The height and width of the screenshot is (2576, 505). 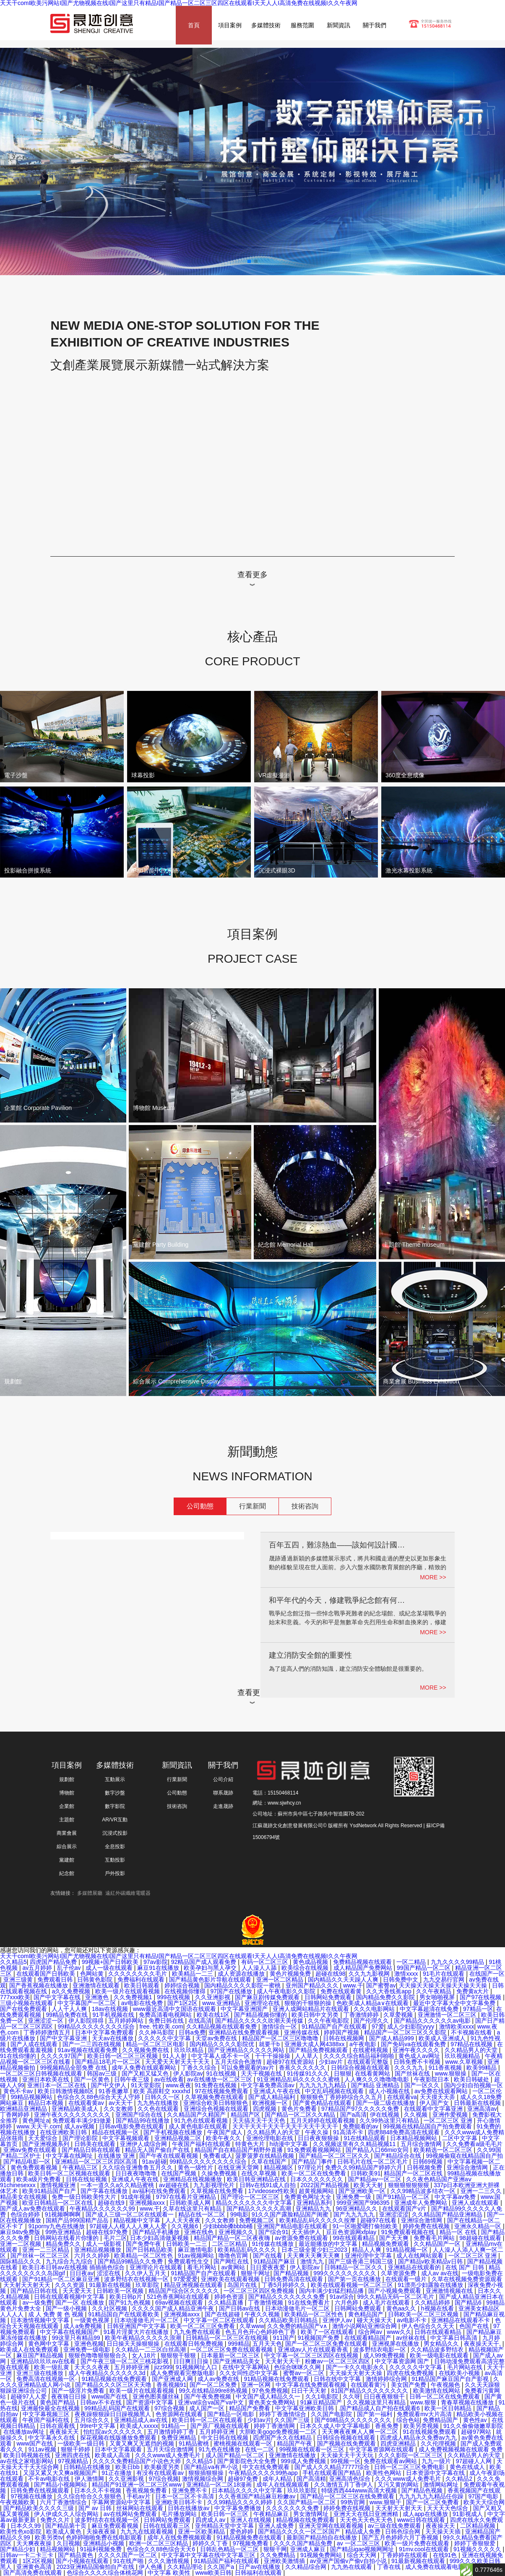 I want to click on 麻豆国产精品视频, so click(x=40, y=2355).